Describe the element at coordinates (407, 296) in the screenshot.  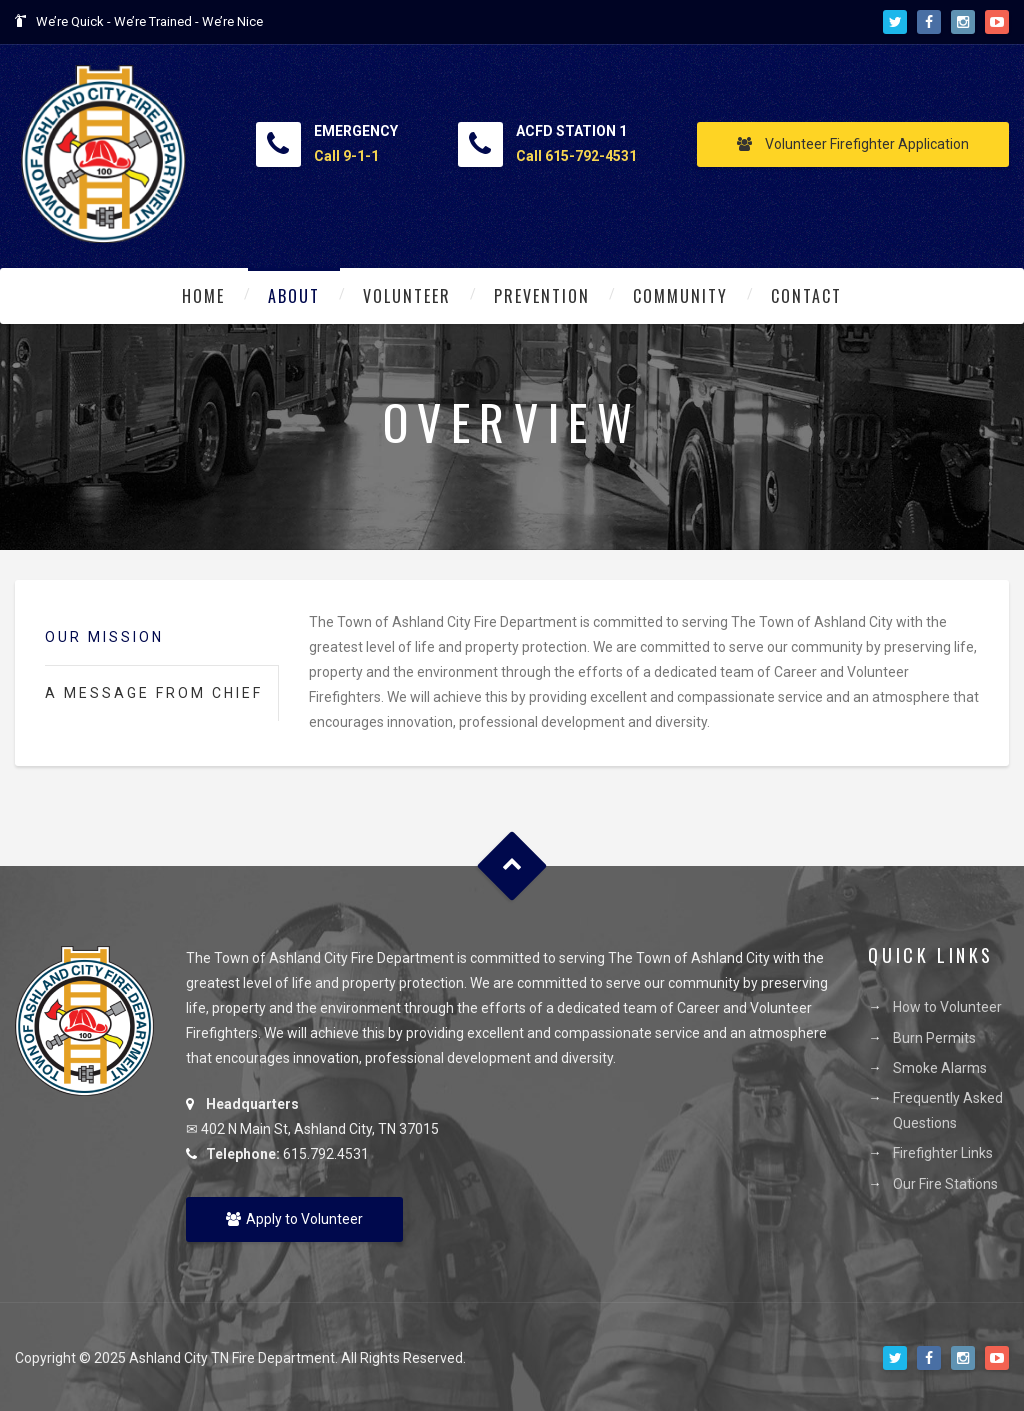
I see `Volunteer` at that location.